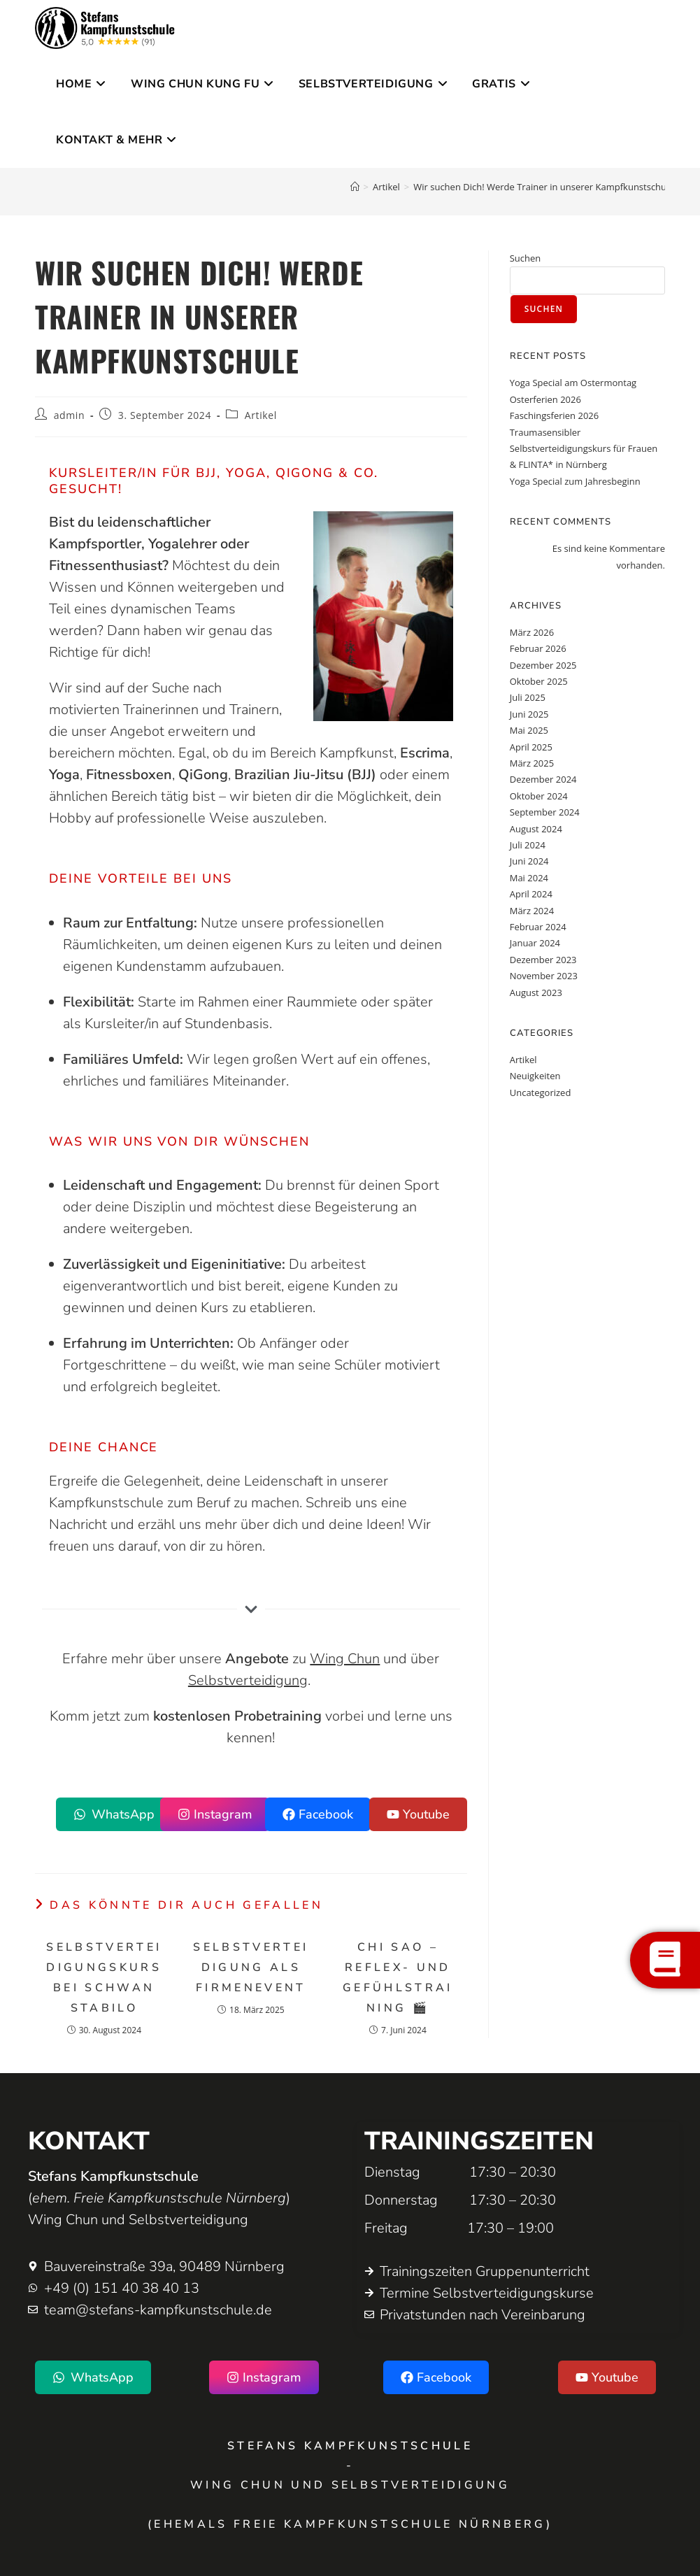 The height and width of the screenshot is (2576, 700). Describe the element at coordinates (531, 747) in the screenshot. I see `April 2025` at that location.